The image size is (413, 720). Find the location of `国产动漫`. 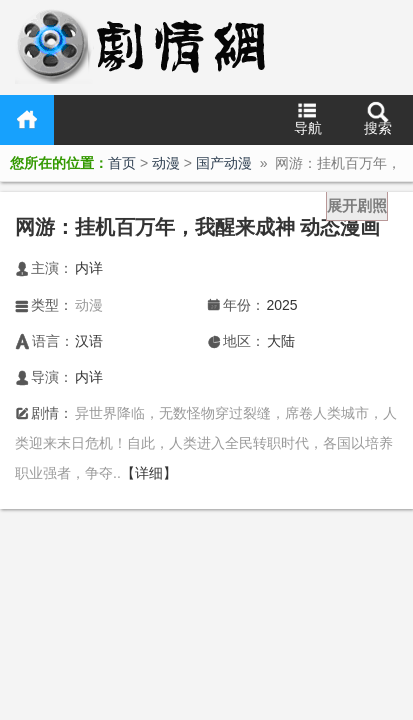

国产动漫 is located at coordinates (224, 163).